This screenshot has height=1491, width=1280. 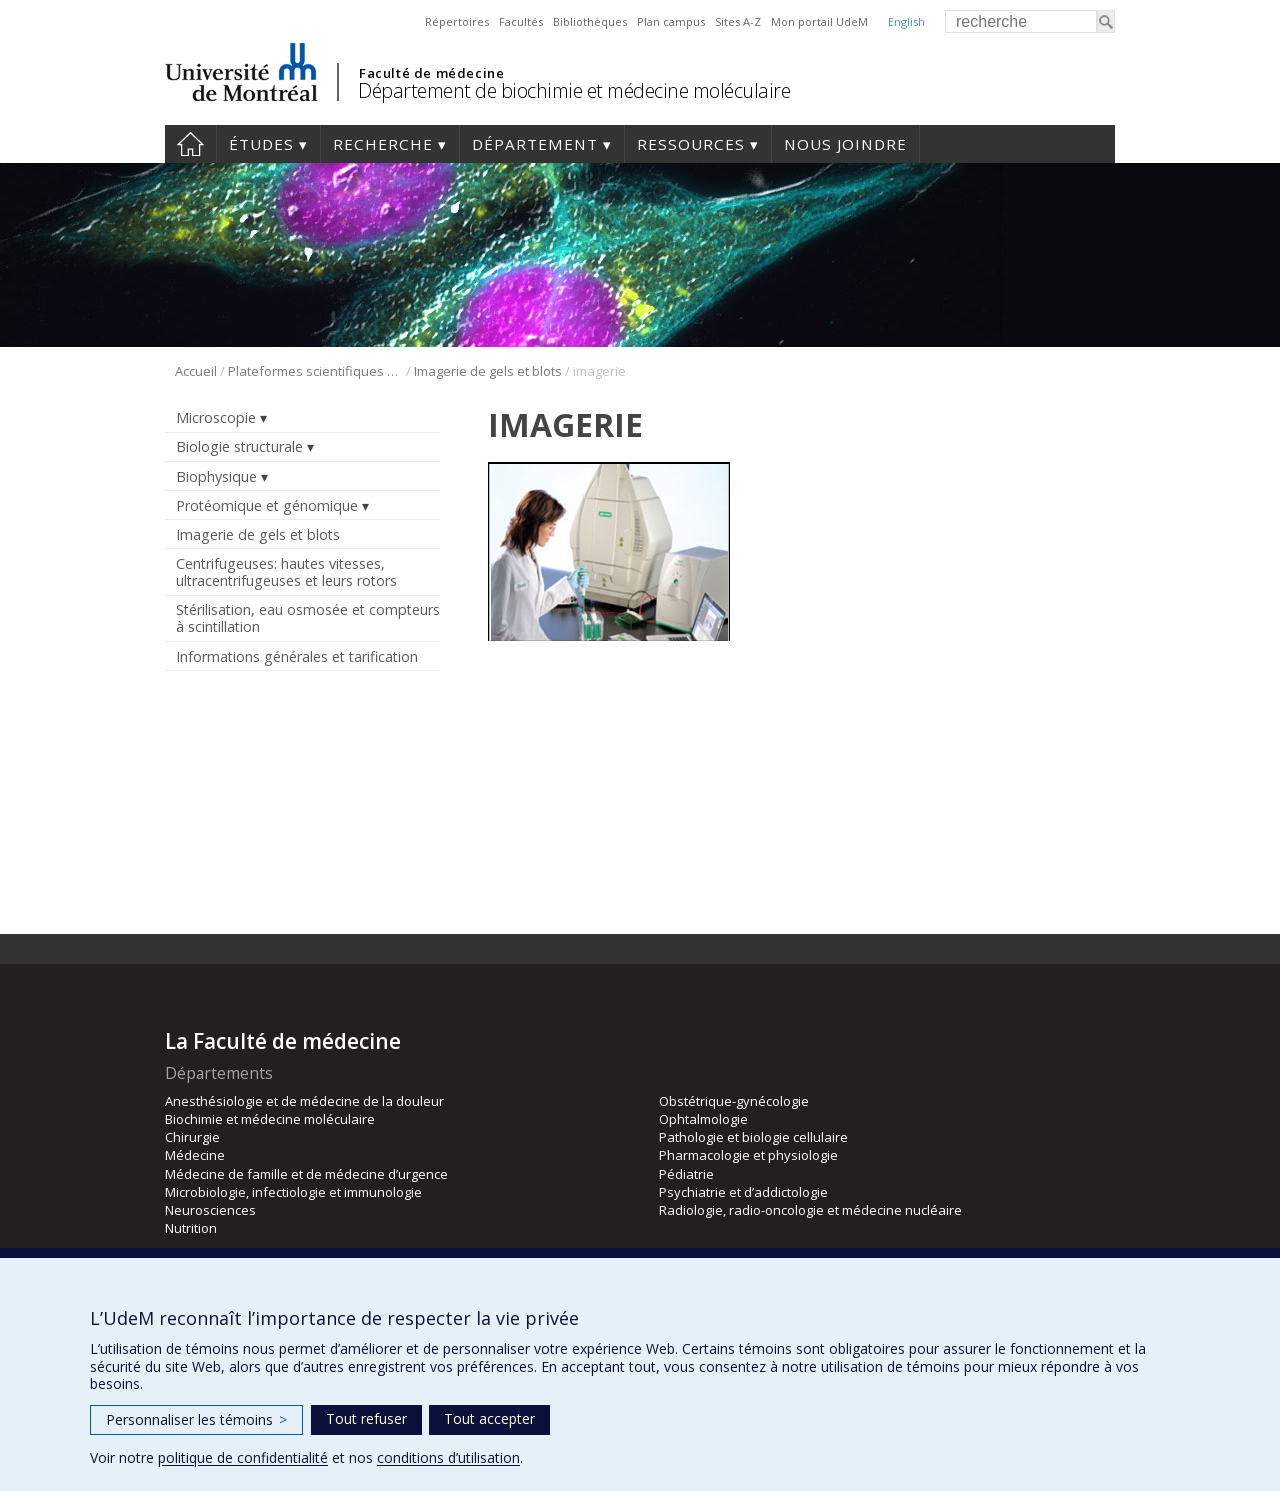 What do you see at coordinates (239, 446) in the screenshot?
I see `Biologie structurale` at bounding box center [239, 446].